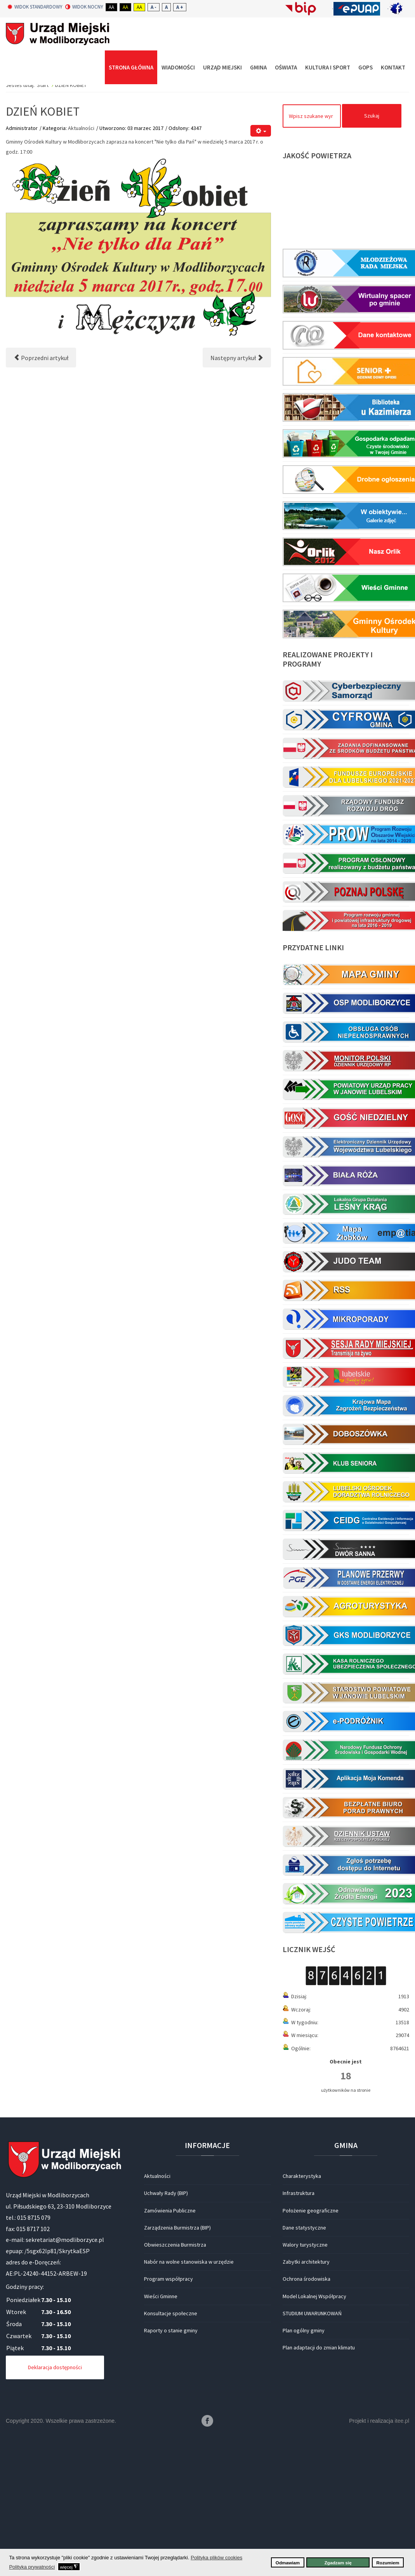  Describe the element at coordinates (314, 2441) in the screenshot. I see `Model Lokalnej Współpracy` at that location.